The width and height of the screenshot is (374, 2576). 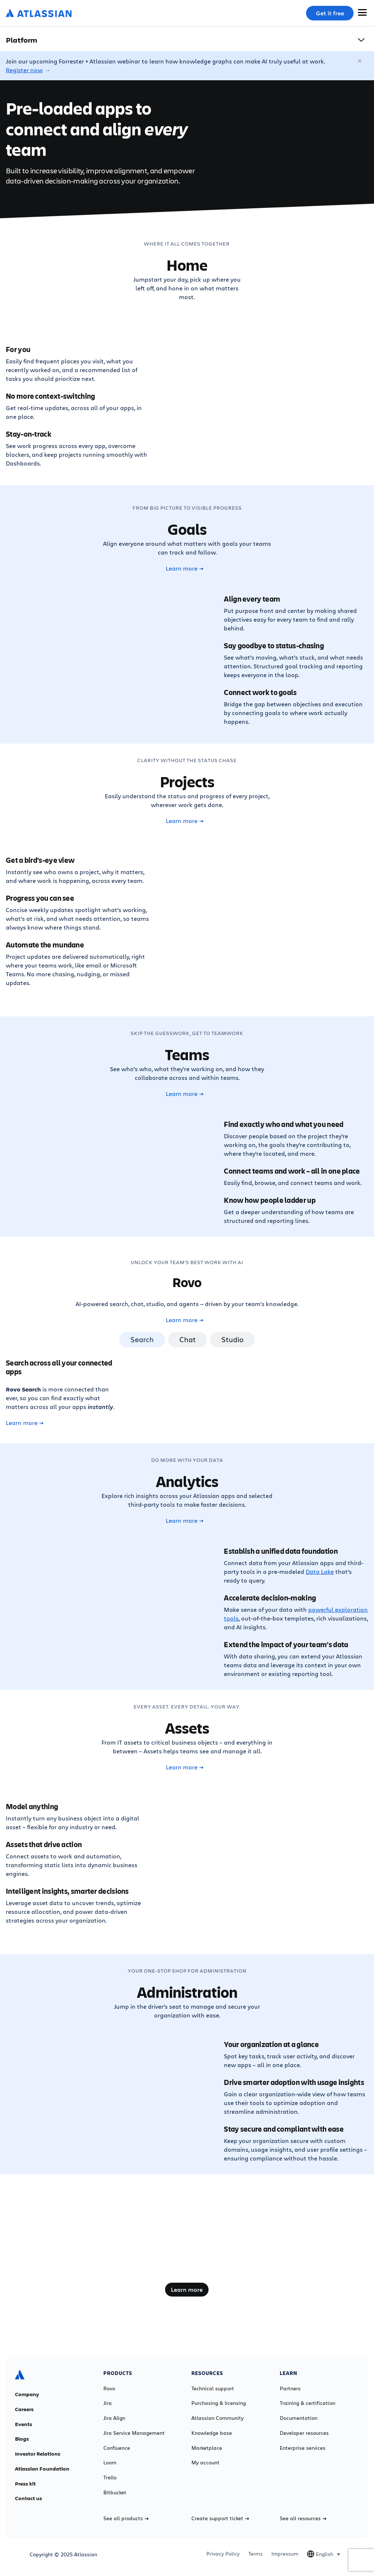 I want to click on Purchasing & licensing, so click(x=218, y=2403).